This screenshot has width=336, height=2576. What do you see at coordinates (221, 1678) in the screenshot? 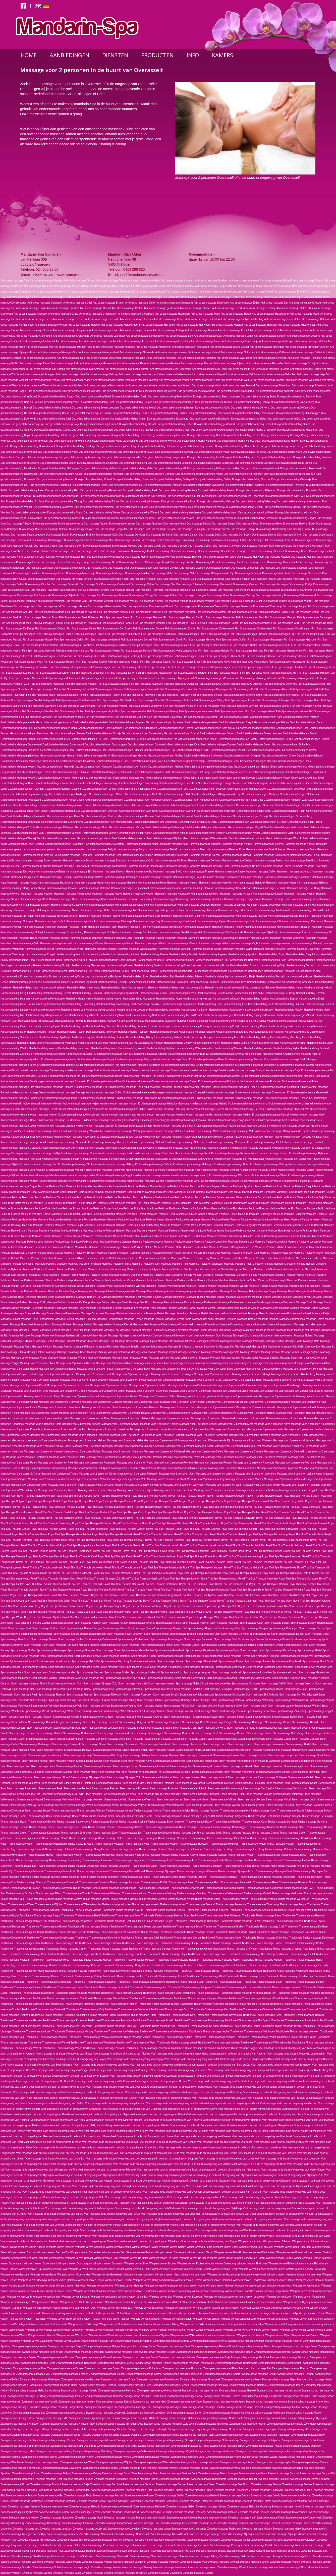
I see `Sport massage Nederasselt` at bounding box center [221, 1678].